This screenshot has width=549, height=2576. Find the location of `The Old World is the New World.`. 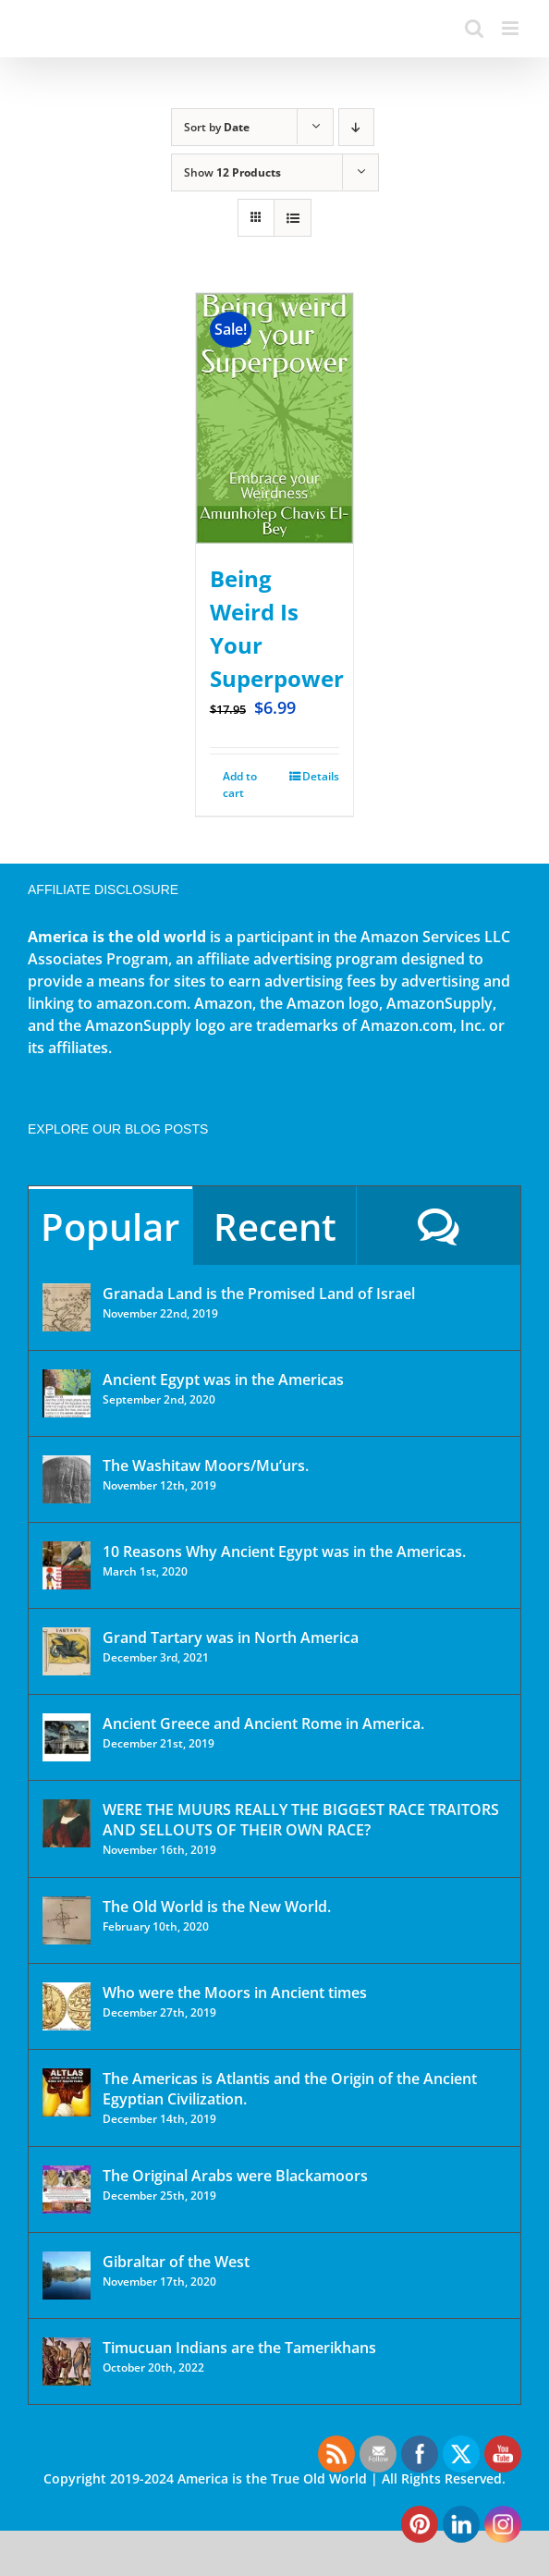

The Old World is the New World. is located at coordinates (217, 1906).